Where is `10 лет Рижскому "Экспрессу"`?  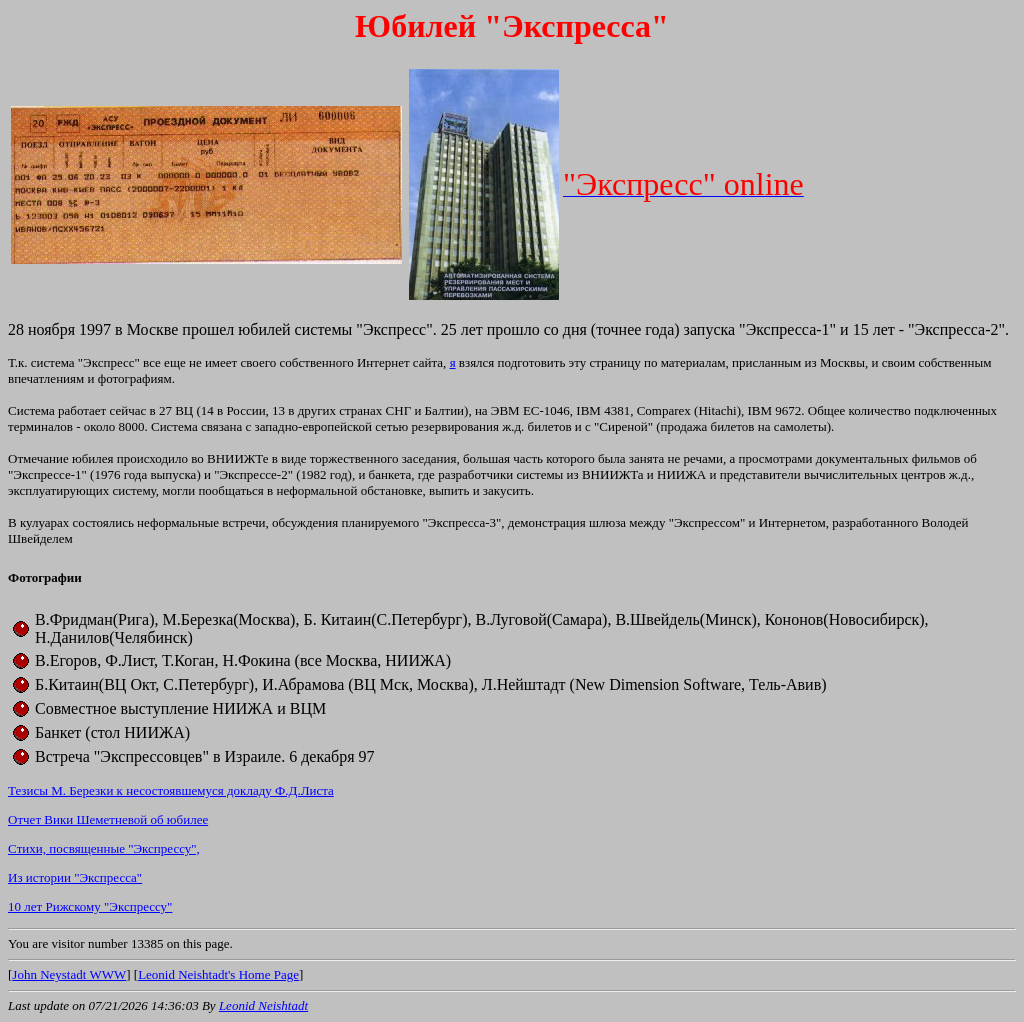 10 лет Рижскому "Экспрессу" is located at coordinates (90, 906).